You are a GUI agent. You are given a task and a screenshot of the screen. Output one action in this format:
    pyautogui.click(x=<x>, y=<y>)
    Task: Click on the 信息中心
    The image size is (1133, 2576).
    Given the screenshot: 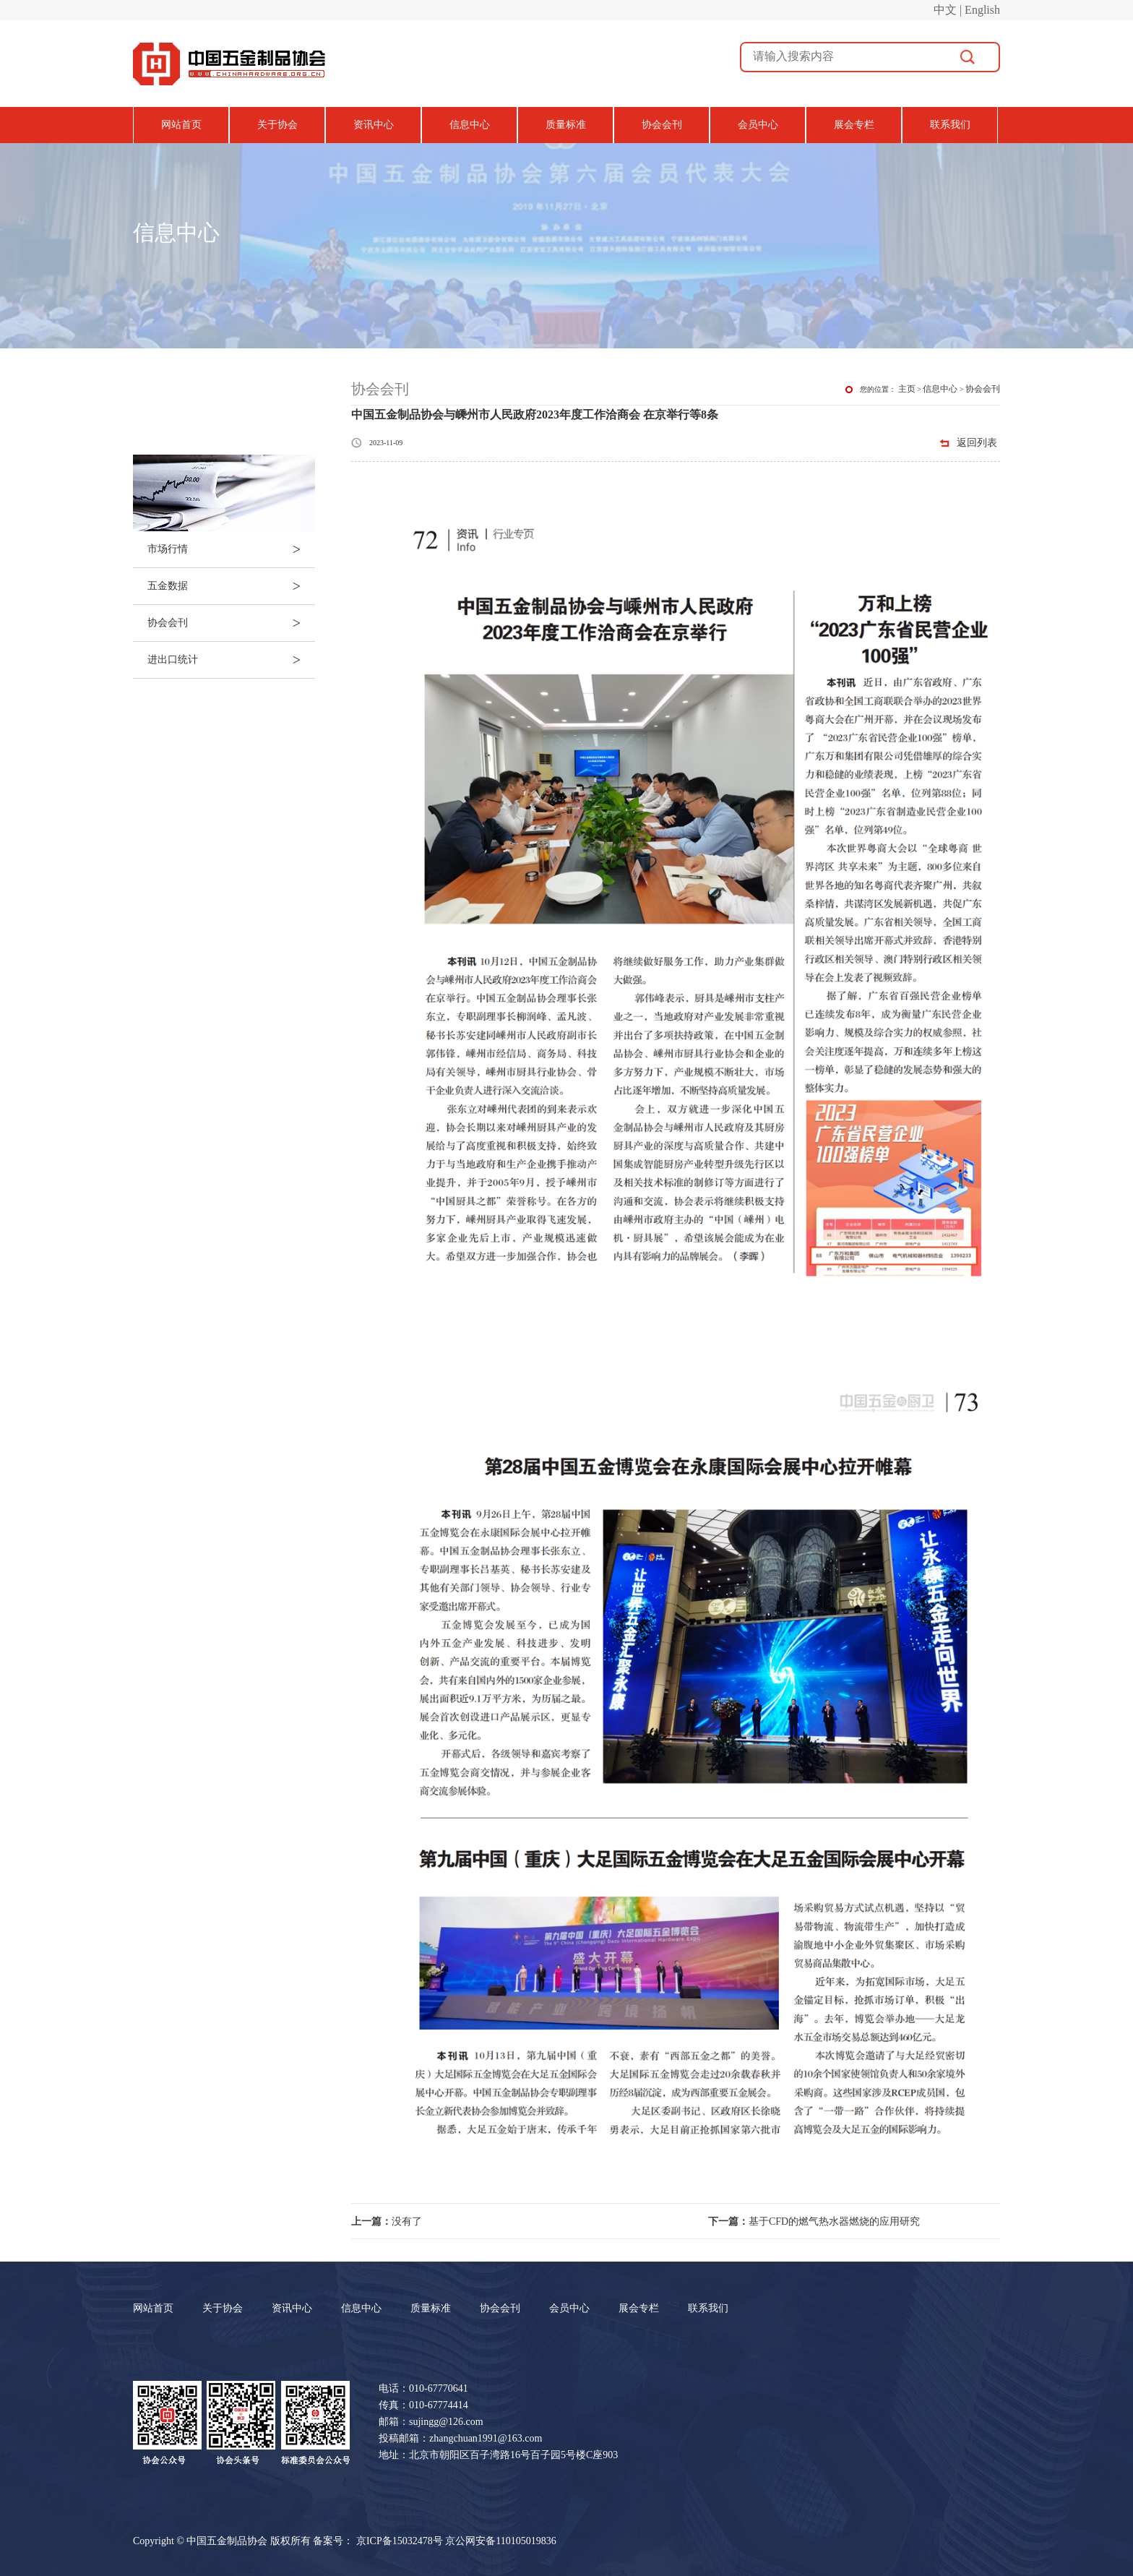 What is the action you would take?
    pyautogui.click(x=469, y=124)
    